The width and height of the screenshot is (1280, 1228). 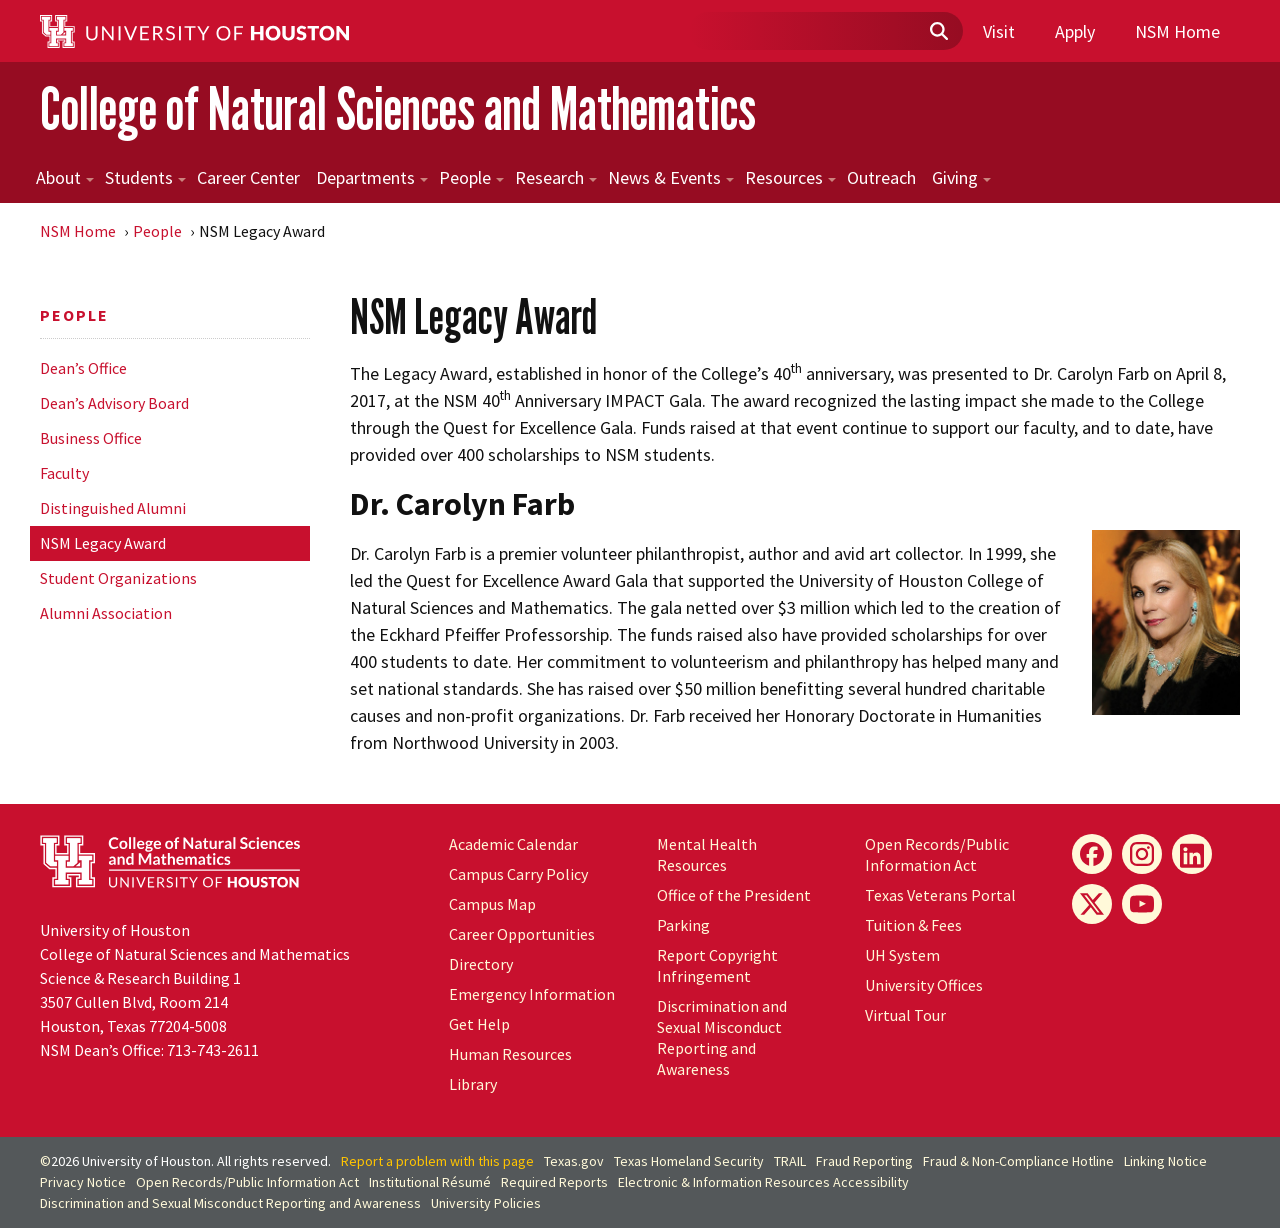 What do you see at coordinates (734, 895) in the screenshot?
I see `Office of the President` at bounding box center [734, 895].